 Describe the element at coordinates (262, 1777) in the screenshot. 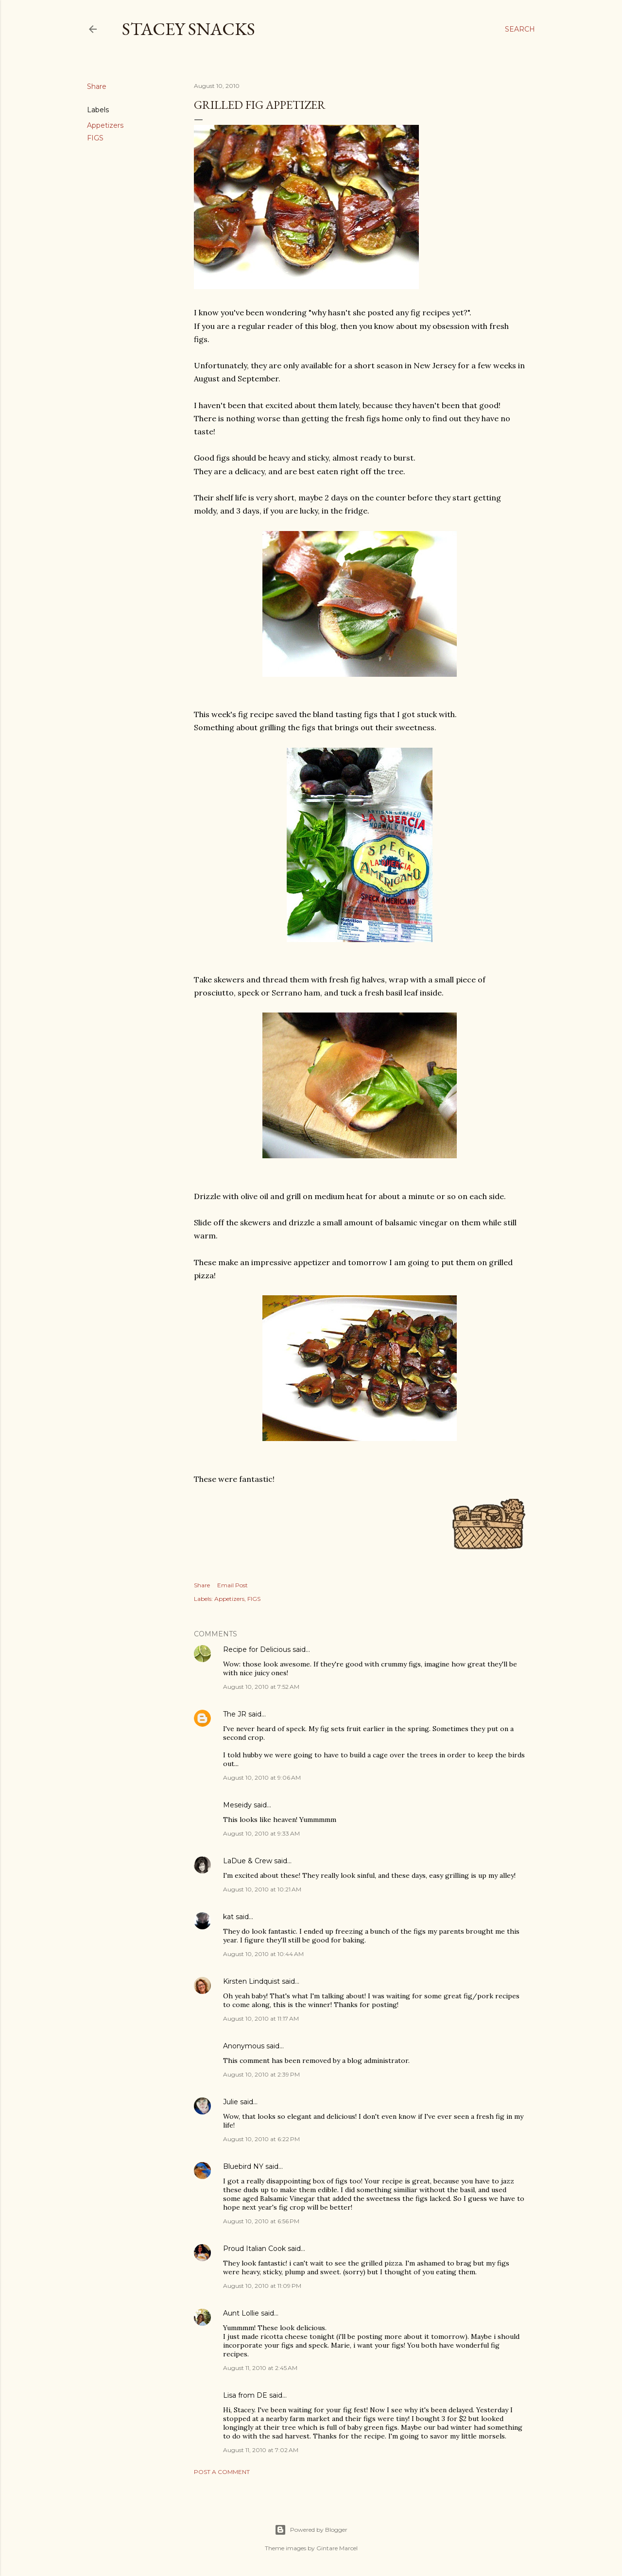

I see `August 10, 2010 at 9:06 AM` at that location.